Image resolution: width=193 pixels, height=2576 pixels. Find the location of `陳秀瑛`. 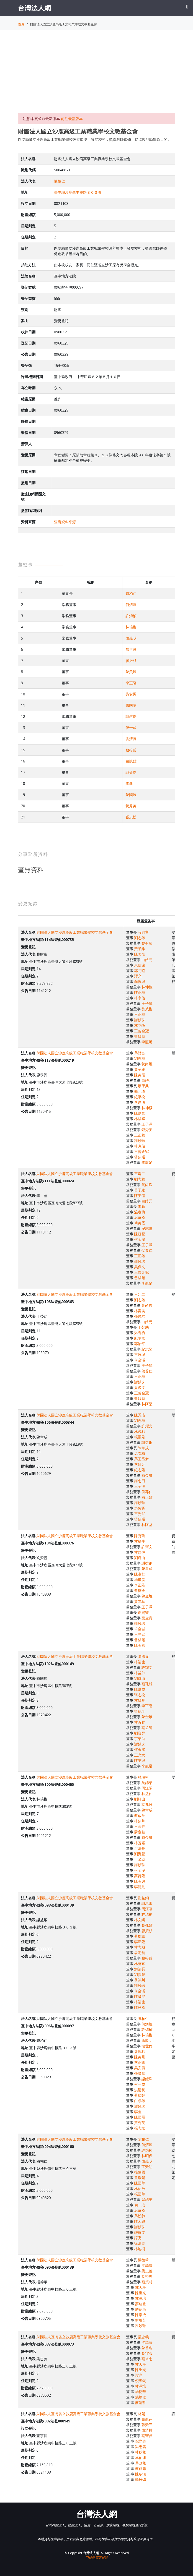

陳秀瑛 is located at coordinates (139, 1415).